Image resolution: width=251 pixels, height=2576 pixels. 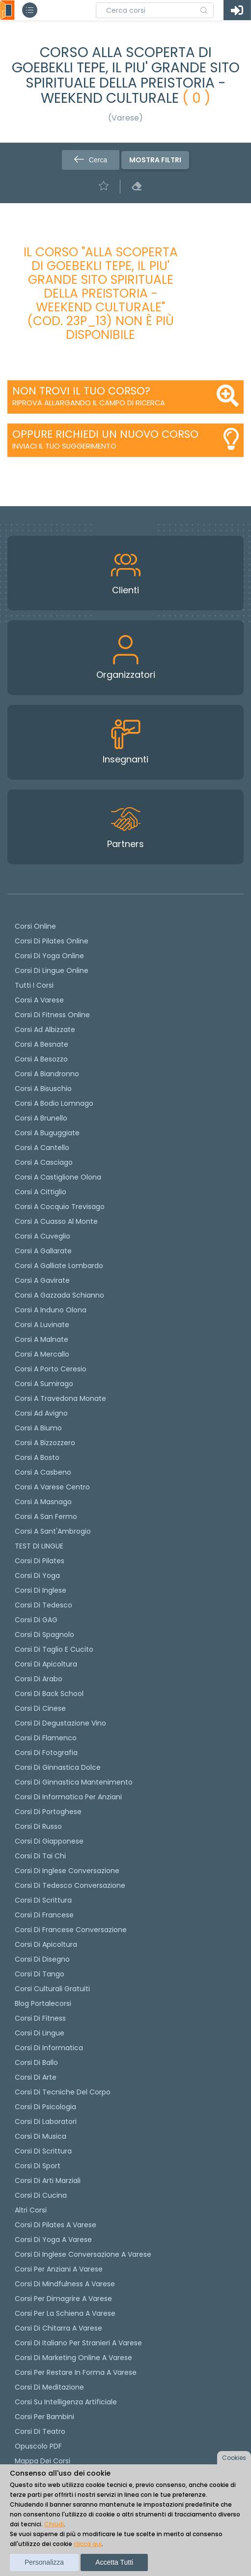 What do you see at coordinates (46, 1944) in the screenshot?
I see `Corsi di Apicoltura` at bounding box center [46, 1944].